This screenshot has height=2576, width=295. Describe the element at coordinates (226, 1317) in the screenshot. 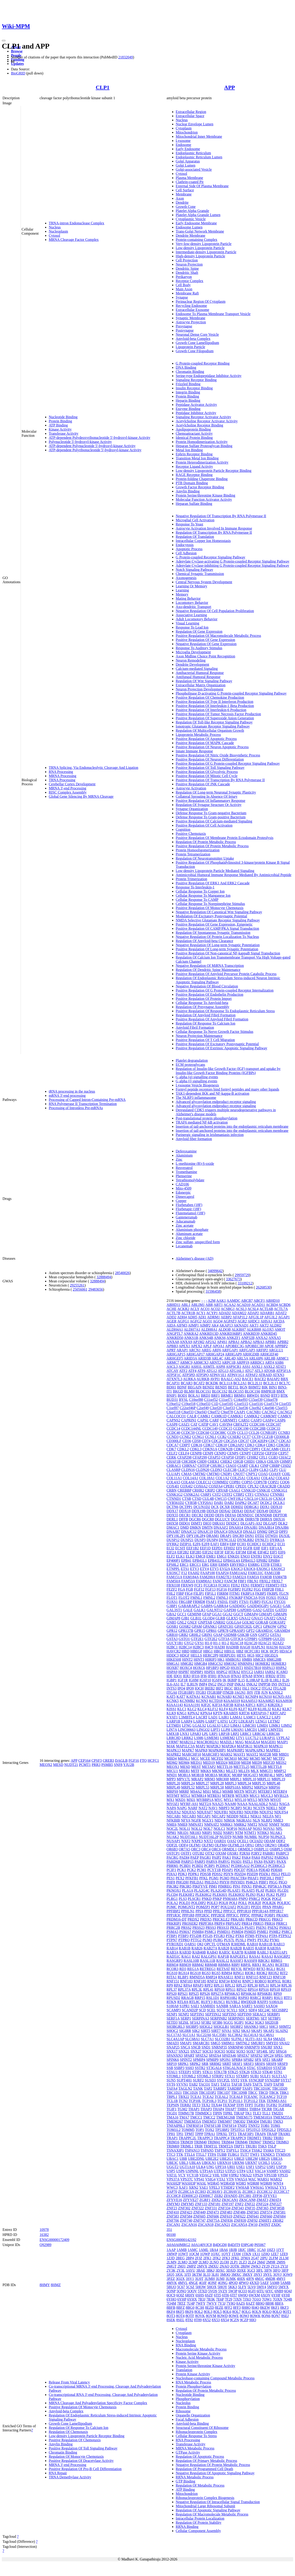

I see `AEBP2` at that location.